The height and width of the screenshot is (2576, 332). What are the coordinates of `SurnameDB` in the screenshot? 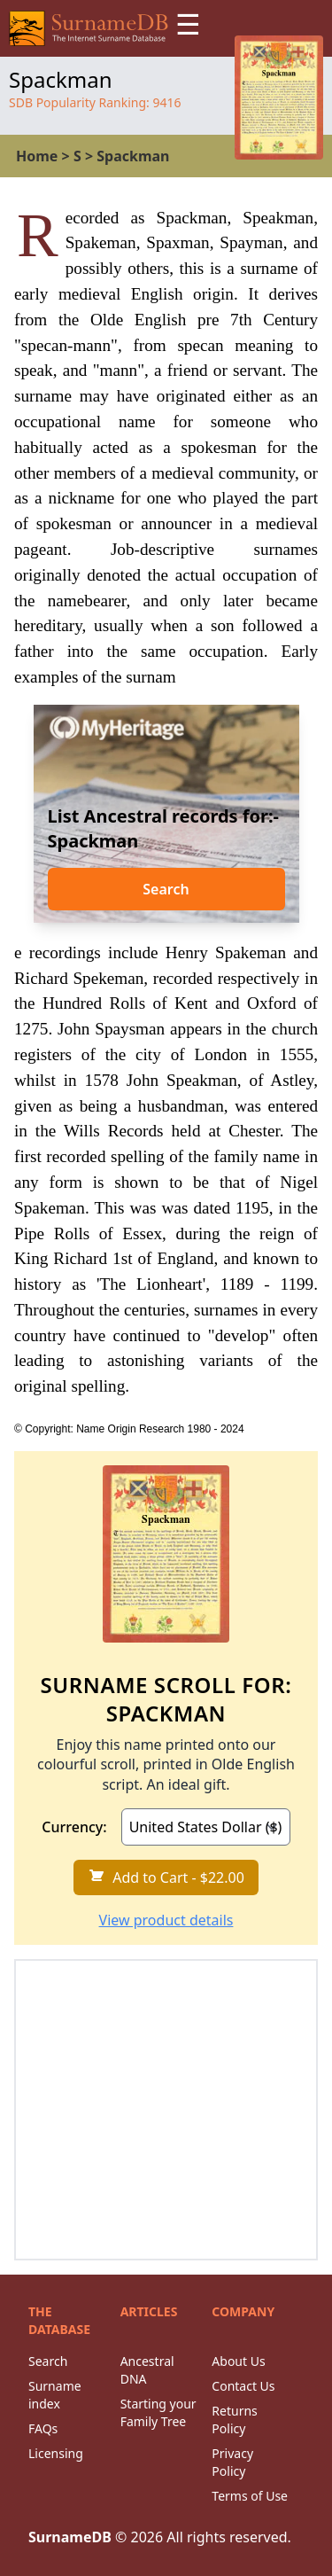 It's located at (70, 2537).